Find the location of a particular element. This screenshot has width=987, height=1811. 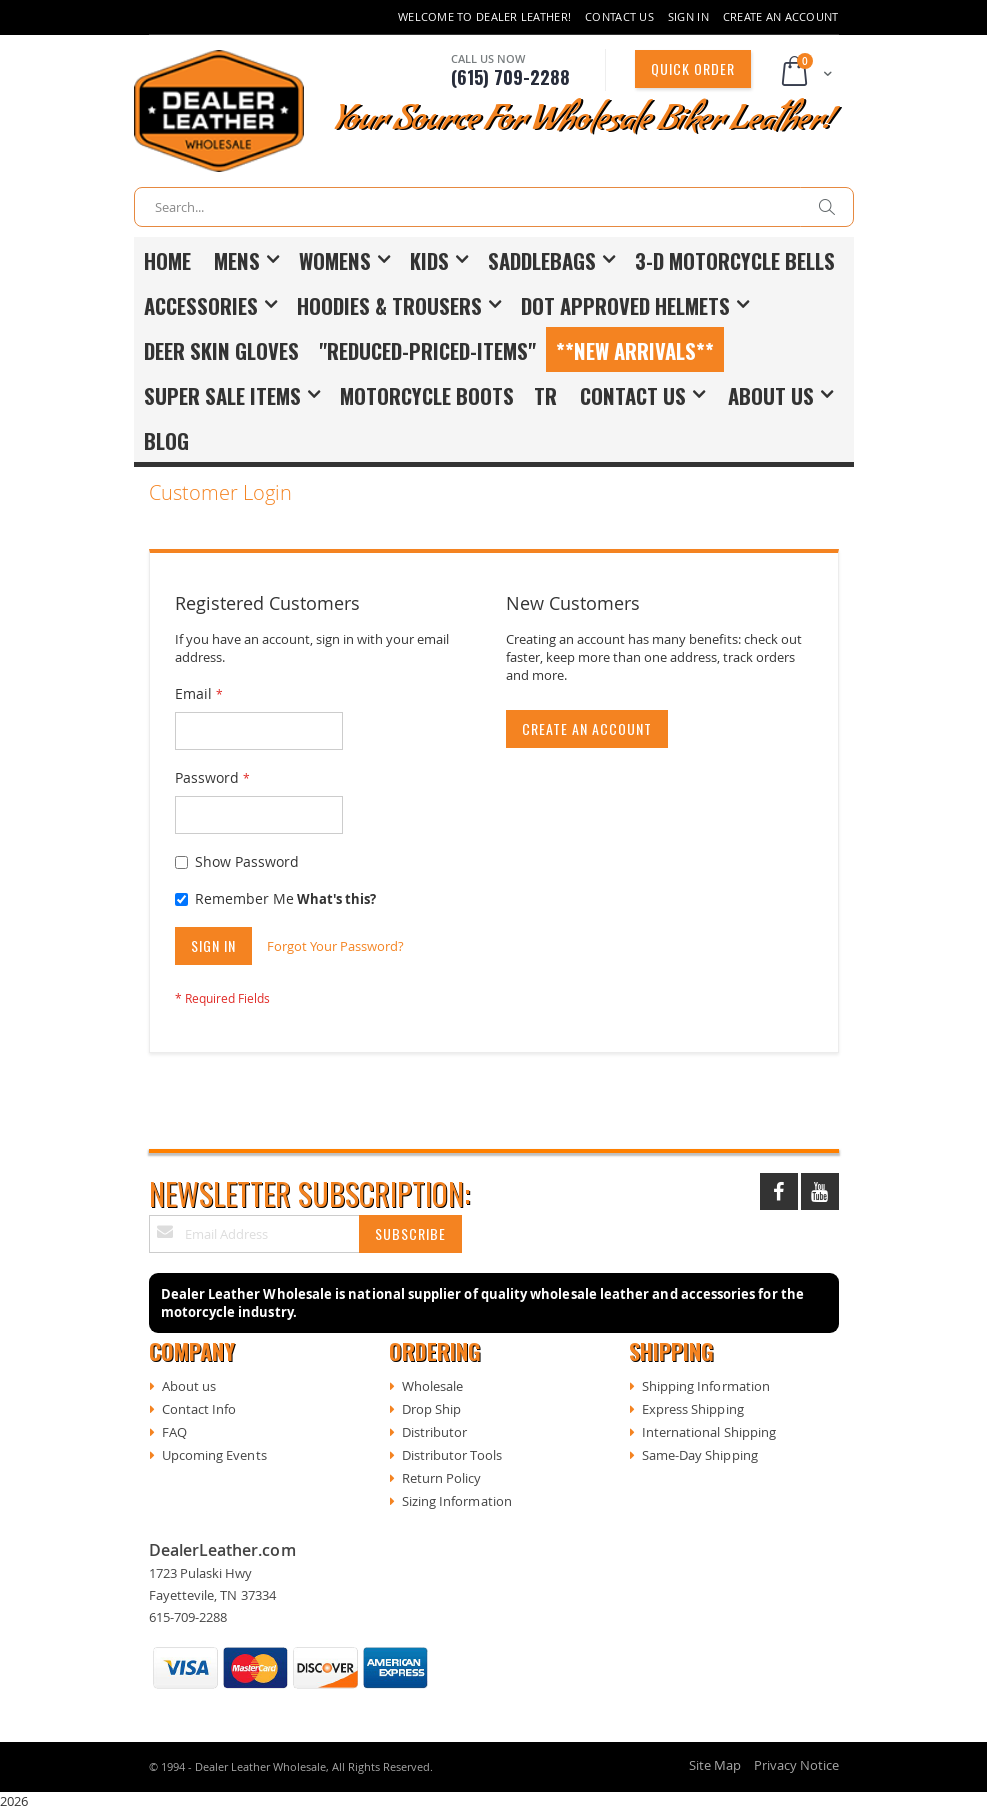

Upcoming Events is located at coordinates (214, 1455).